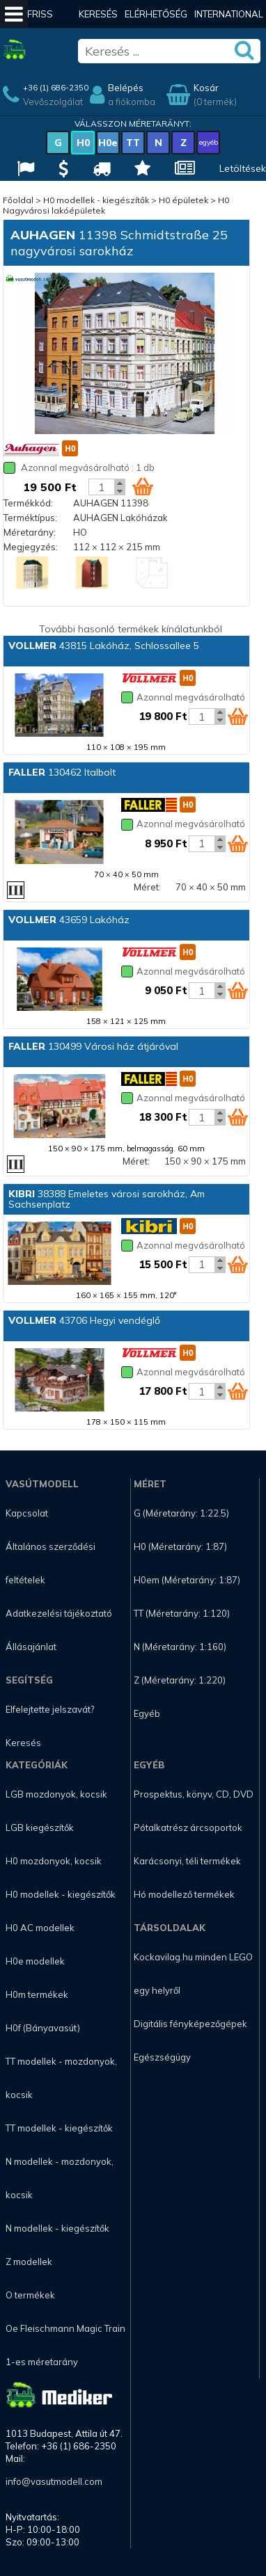 The width and height of the screenshot is (266, 2576). I want to click on 38388 Emeletes városi sarokház, Am Sachsenplatz, so click(106, 1198).